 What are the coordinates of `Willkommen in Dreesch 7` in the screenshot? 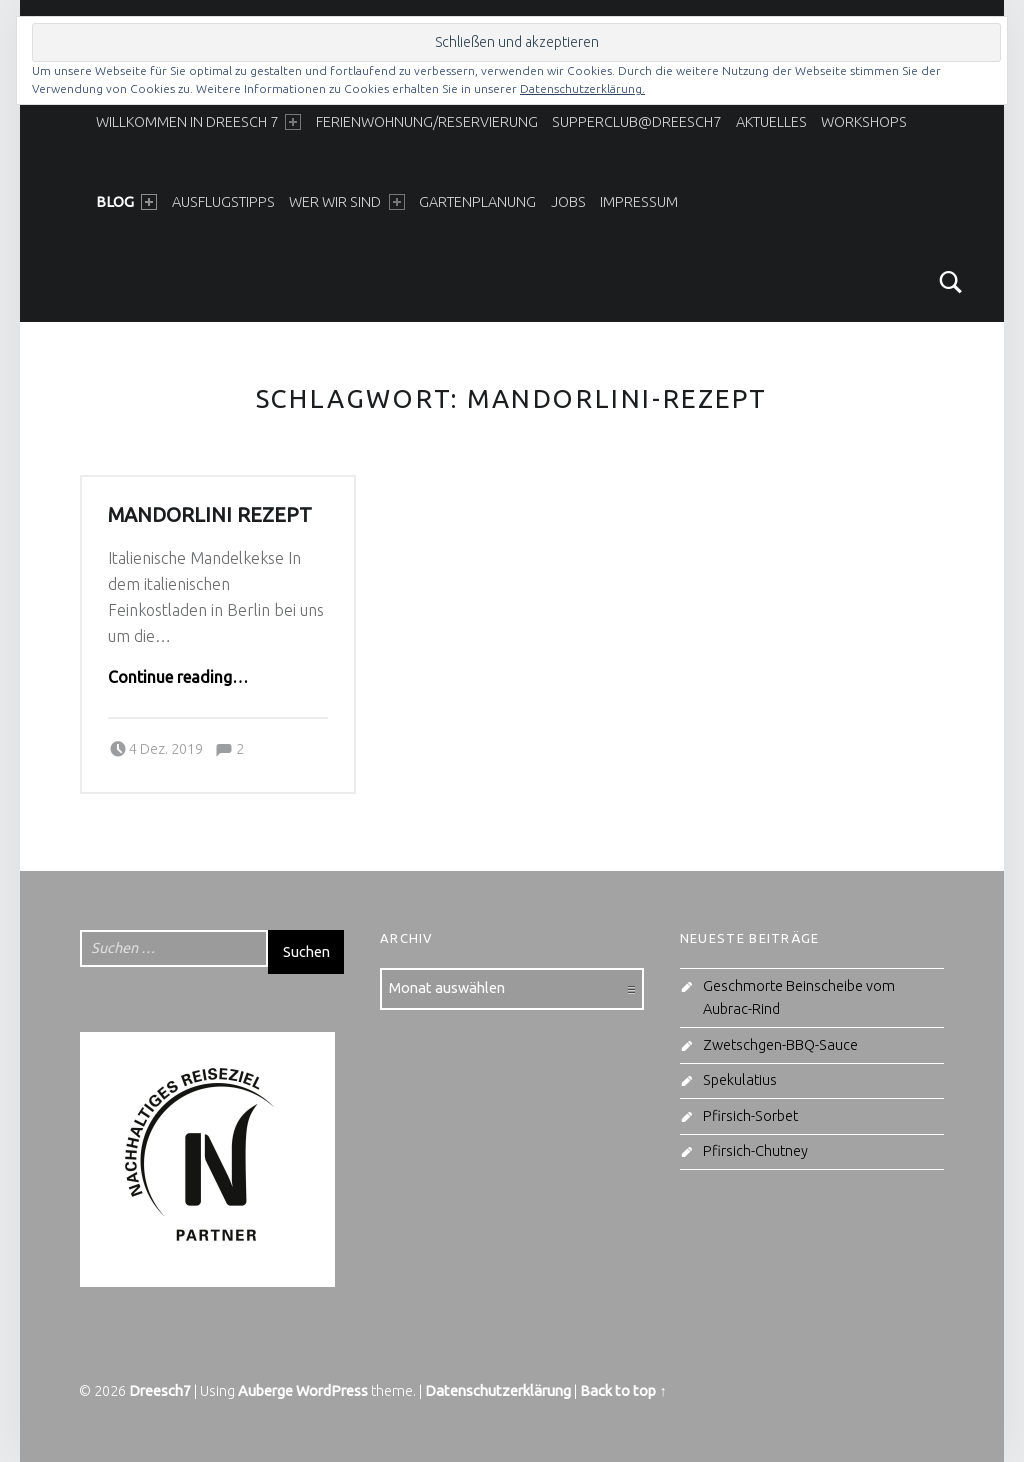 It's located at (198, 122).